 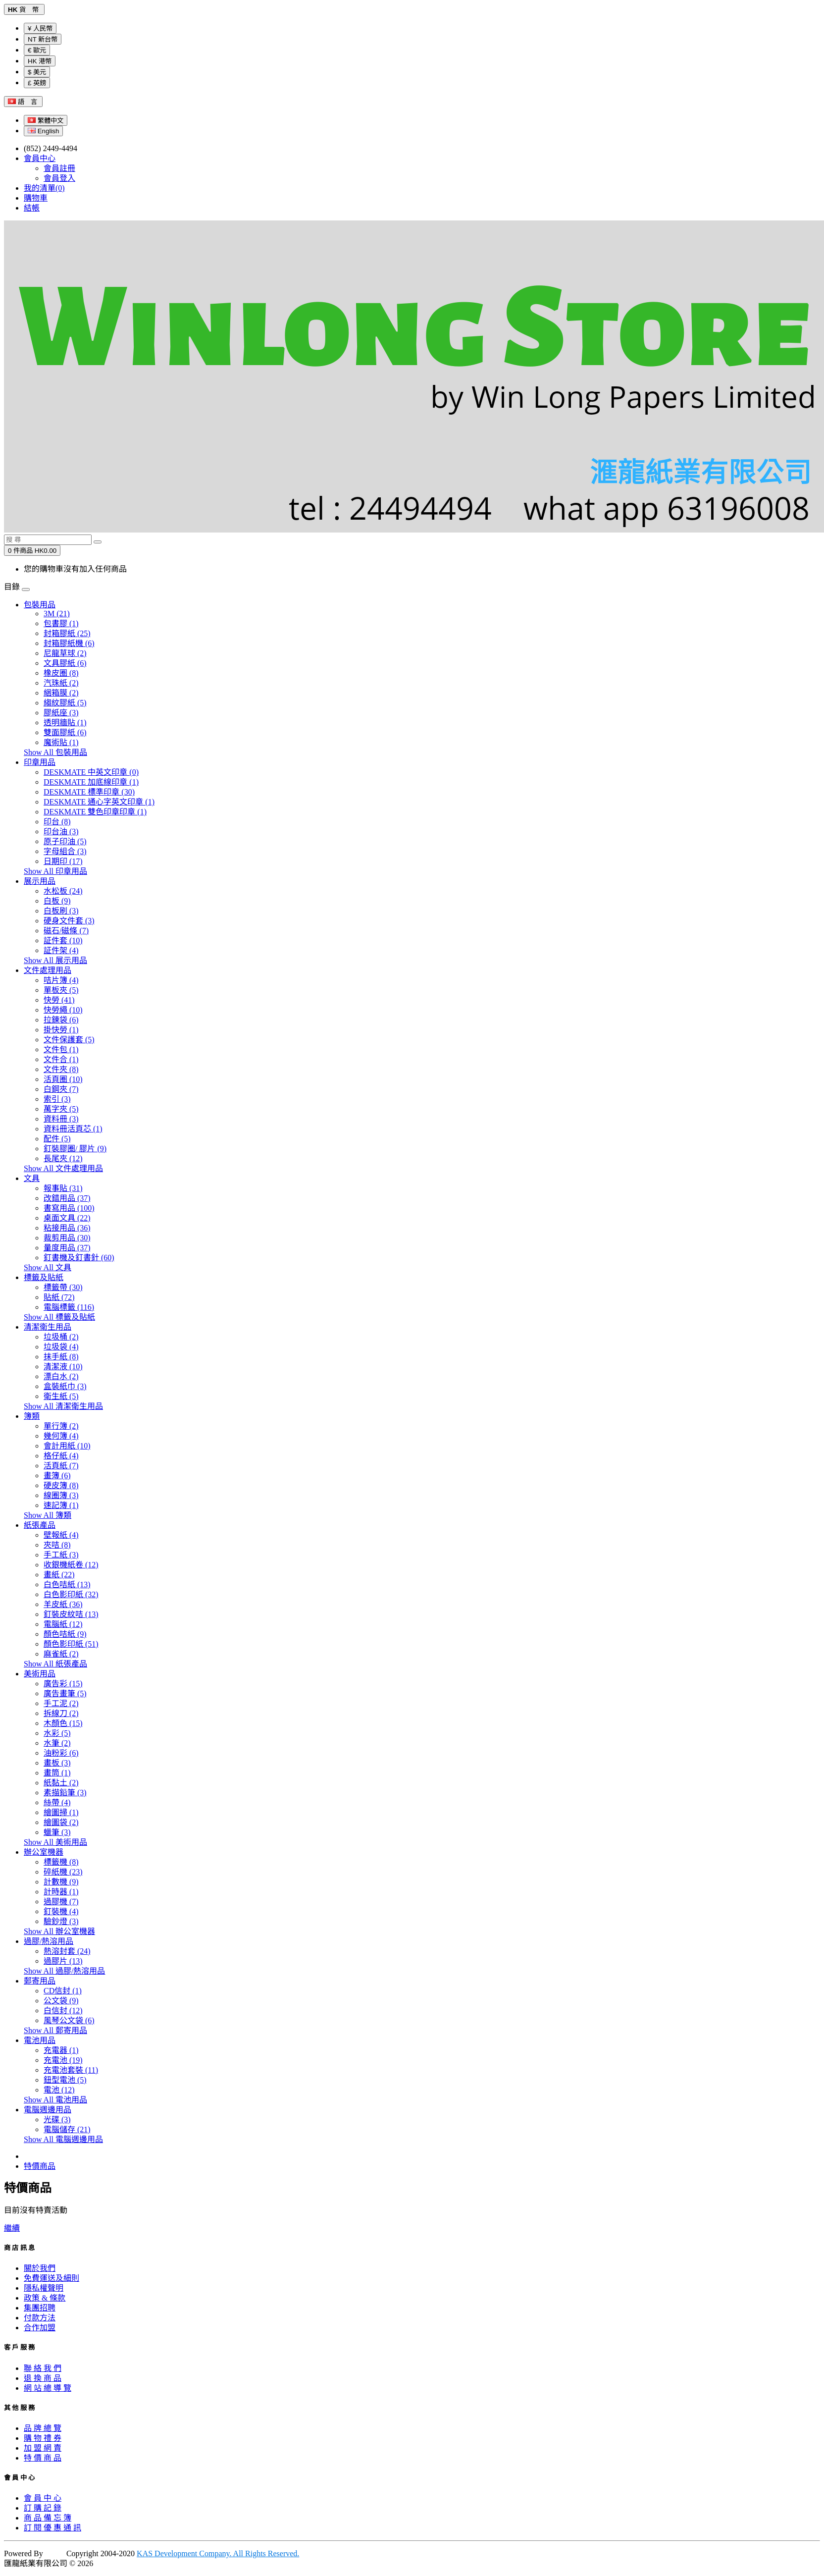 I want to click on 繪圖掃 (1), so click(x=61, y=1812).